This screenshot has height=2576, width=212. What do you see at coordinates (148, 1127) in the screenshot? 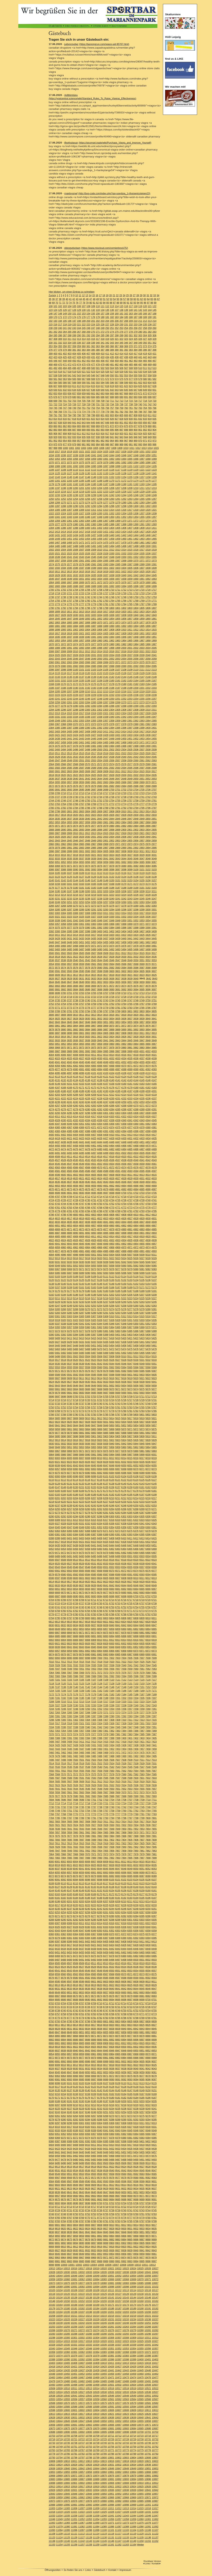
I see `4380` at bounding box center [148, 1127].